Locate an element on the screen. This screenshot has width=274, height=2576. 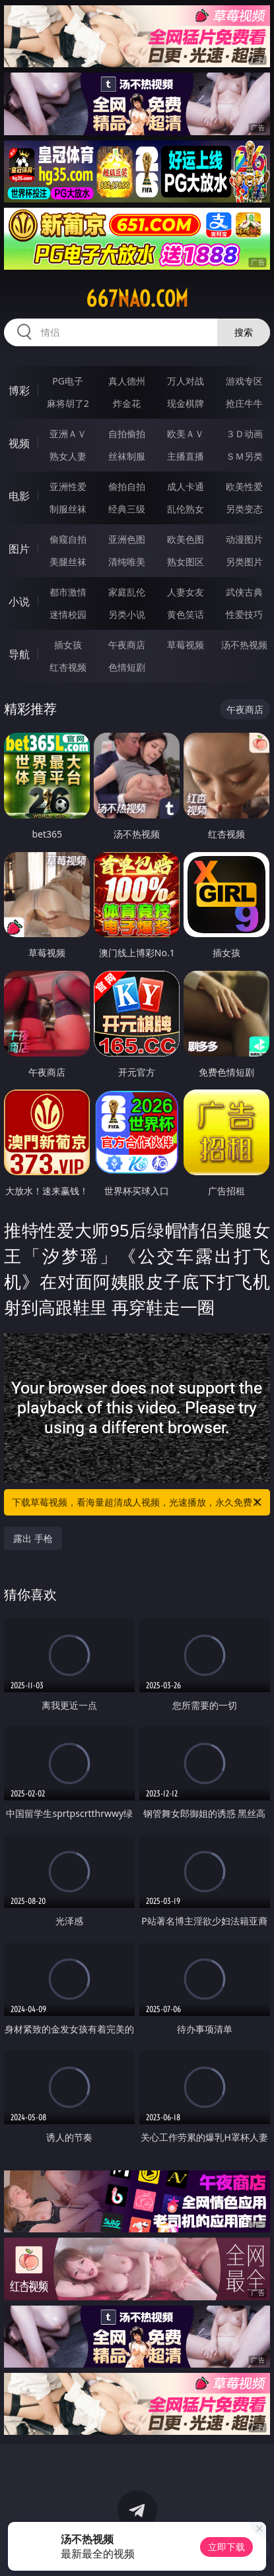
迷情校园 is located at coordinates (68, 614).